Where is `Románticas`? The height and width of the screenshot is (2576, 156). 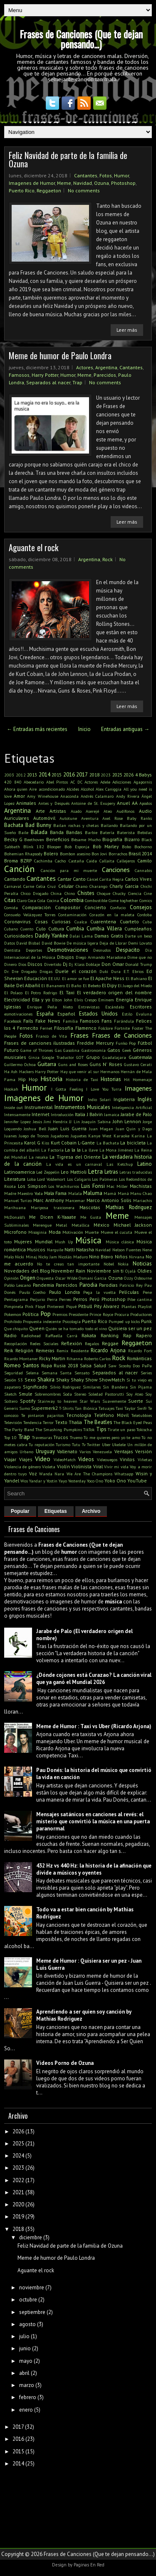
Románticas is located at coordinates (139, 1358).